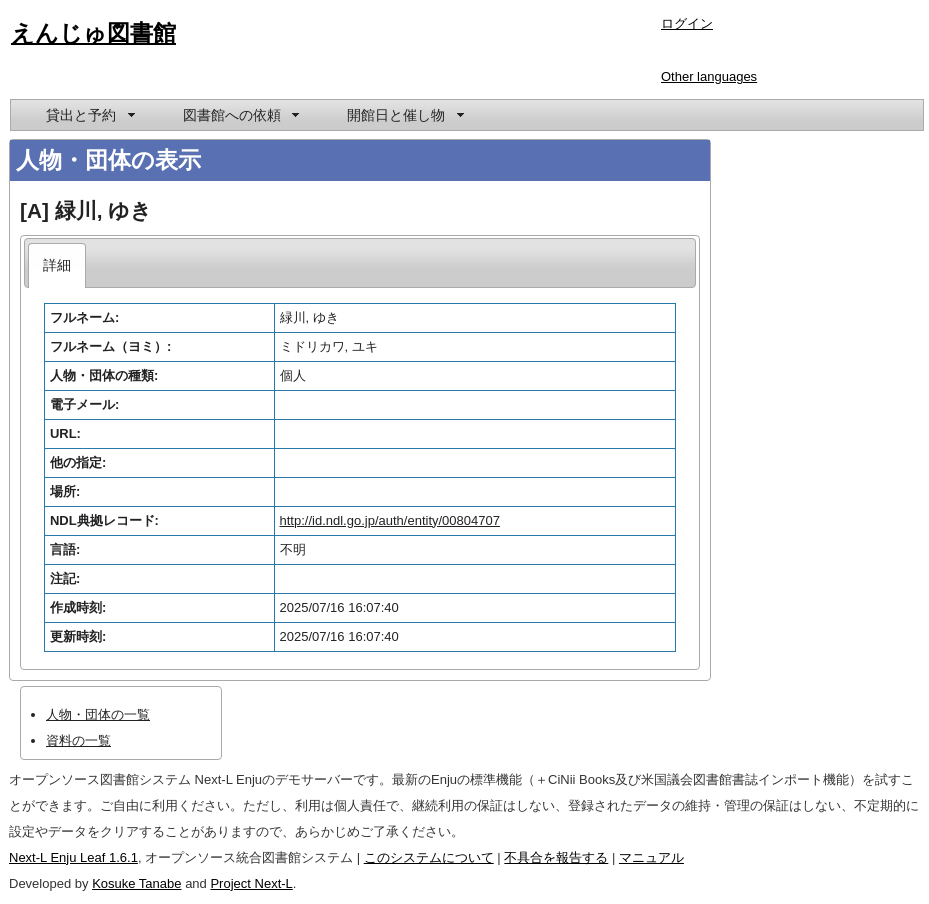  What do you see at coordinates (57, 265) in the screenshot?
I see `[tab]` at bounding box center [57, 265].